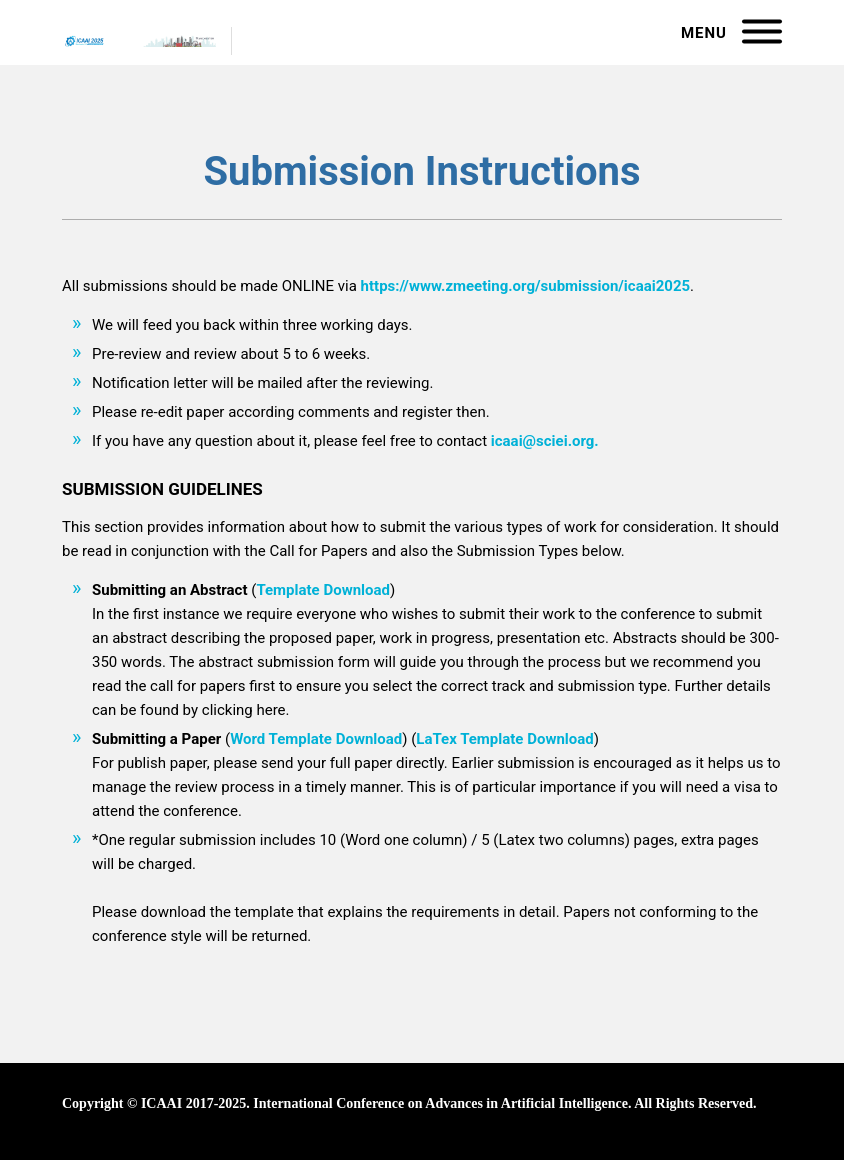 Image resolution: width=844 pixels, height=1160 pixels. Describe the element at coordinates (323, 590) in the screenshot. I see `Template Download` at that location.